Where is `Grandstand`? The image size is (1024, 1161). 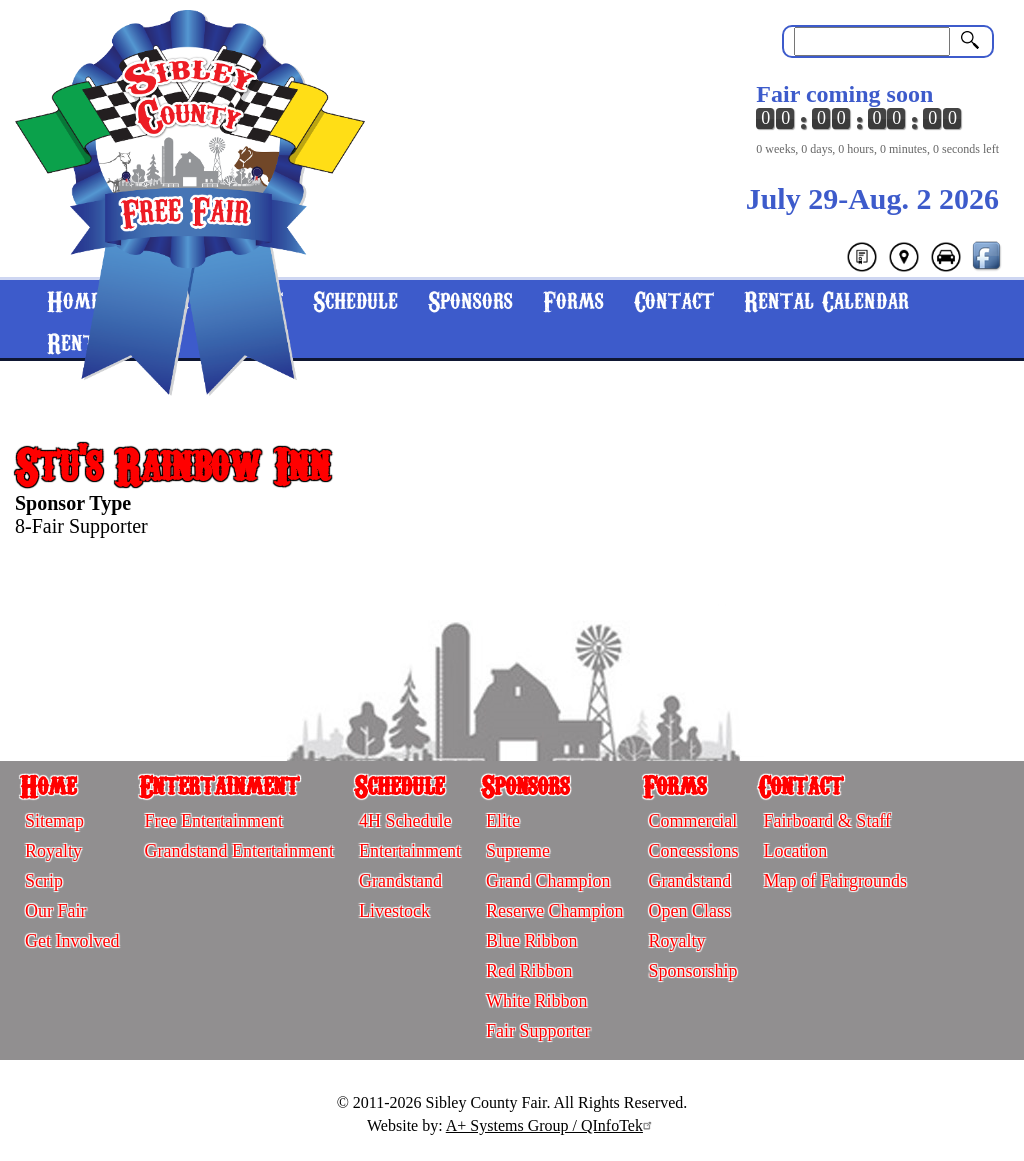
Grandstand is located at coordinates (400, 881).